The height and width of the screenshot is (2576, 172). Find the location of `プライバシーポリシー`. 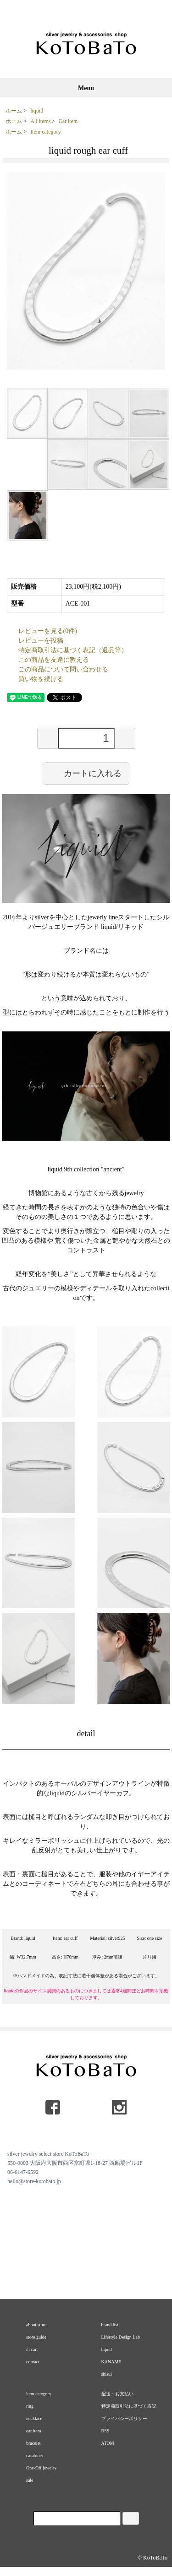

プライバシーポリシー is located at coordinates (124, 2418).